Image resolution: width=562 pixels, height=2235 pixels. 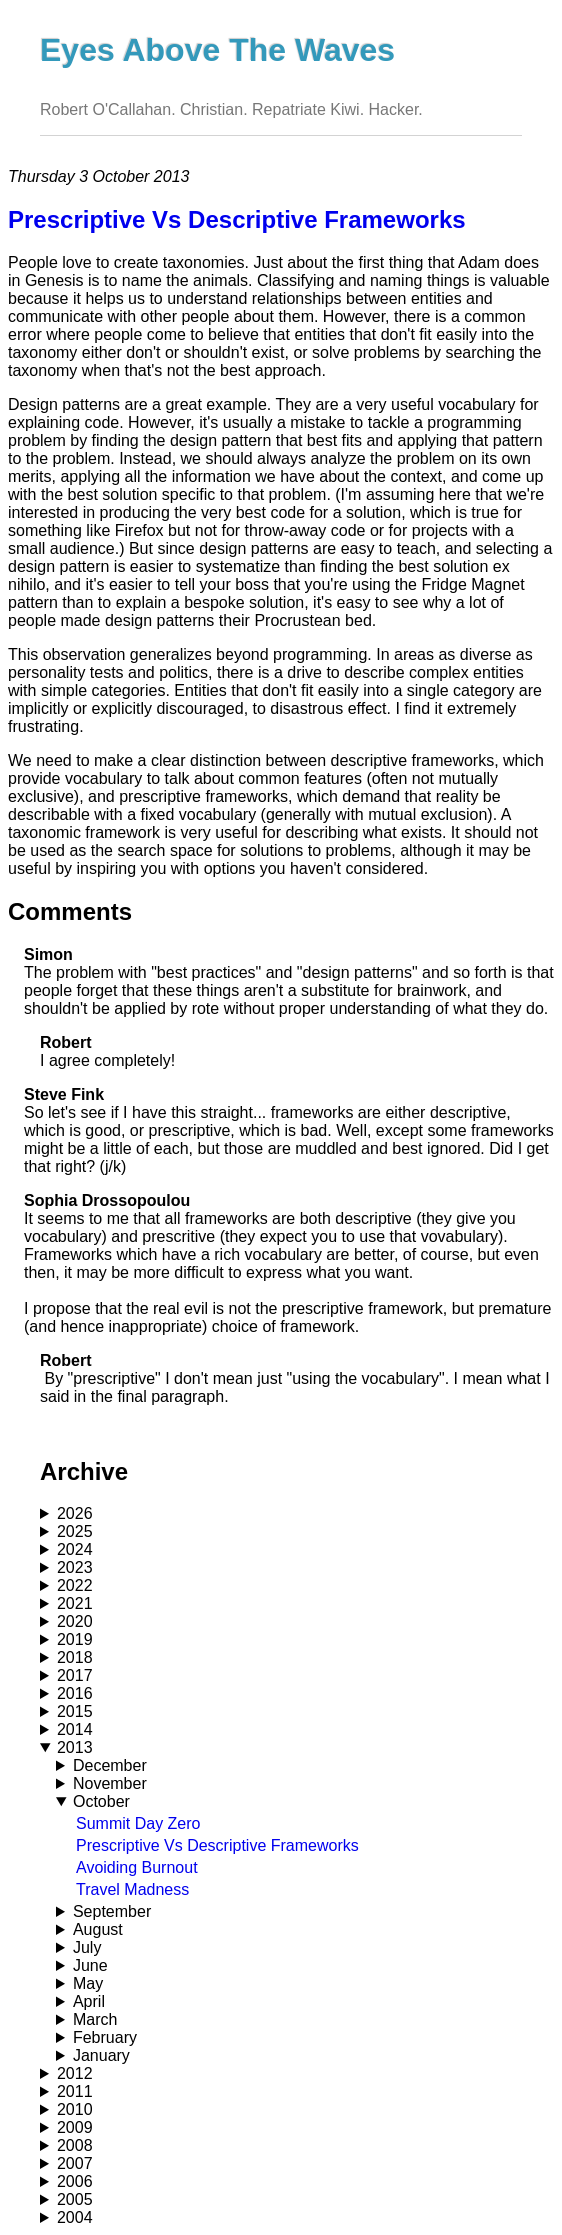 What do you see at coordinates (75, 1585) in the screenshot?
I see `2022` at bounding box center [75, 1585].